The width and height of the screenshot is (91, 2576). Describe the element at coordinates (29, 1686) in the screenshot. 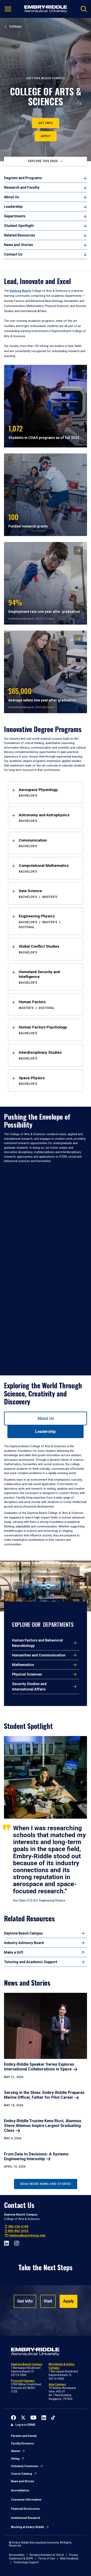

I see `Security Studies and International Affairs` at that location.